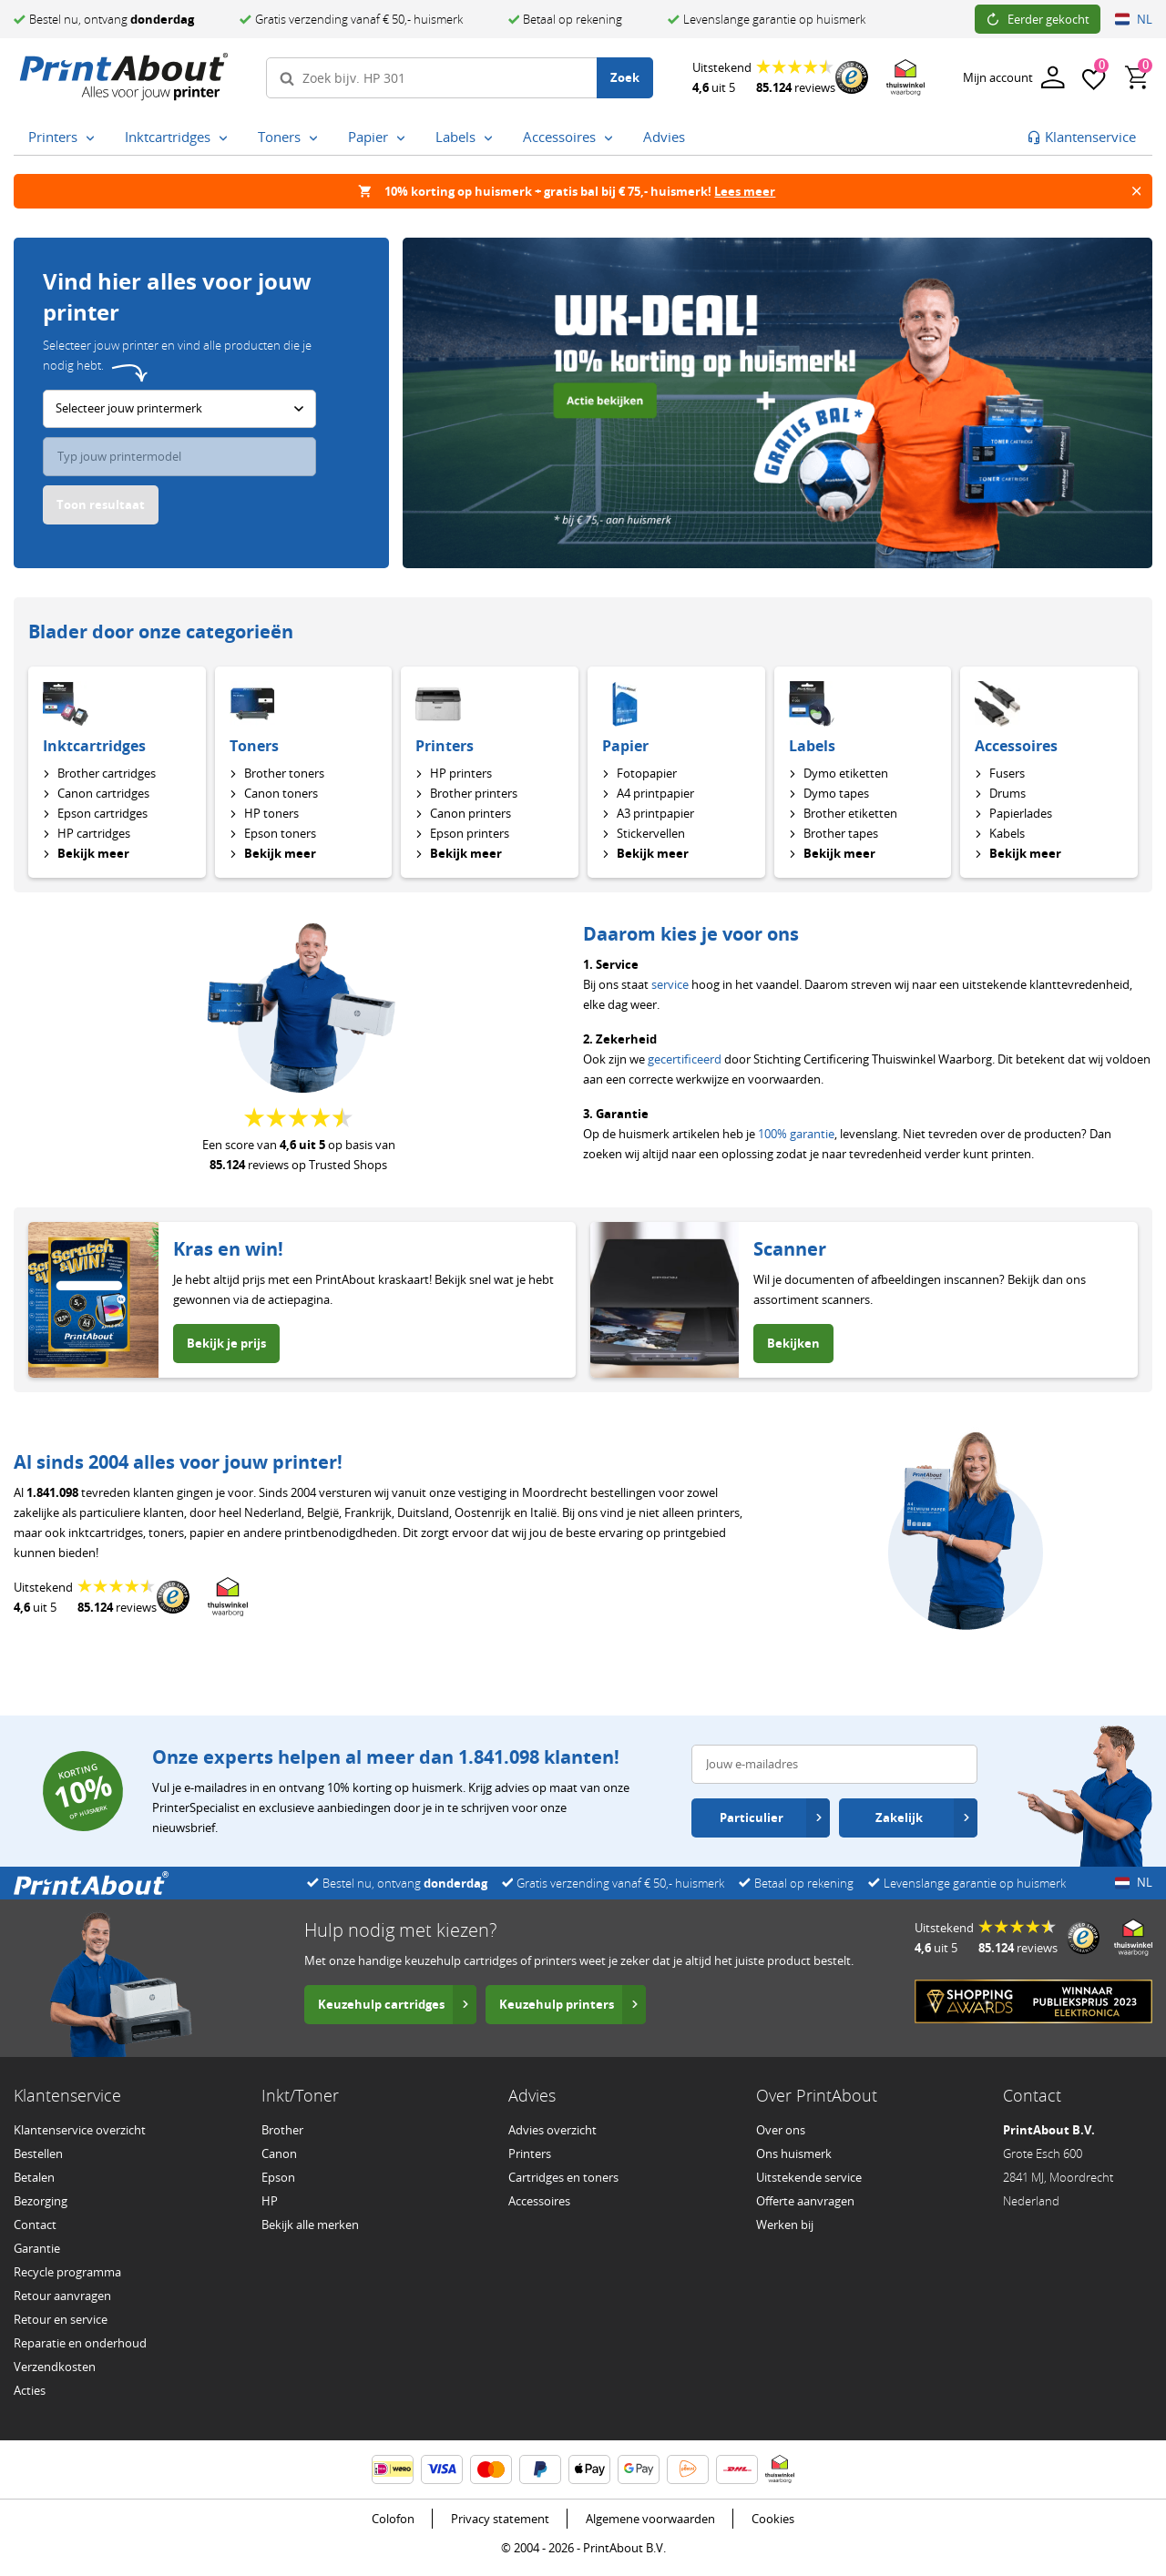  What do you see at coordinates (38, 2153) in the screenshot?
I see `Bestellen` at bounding box center [38, 2153].